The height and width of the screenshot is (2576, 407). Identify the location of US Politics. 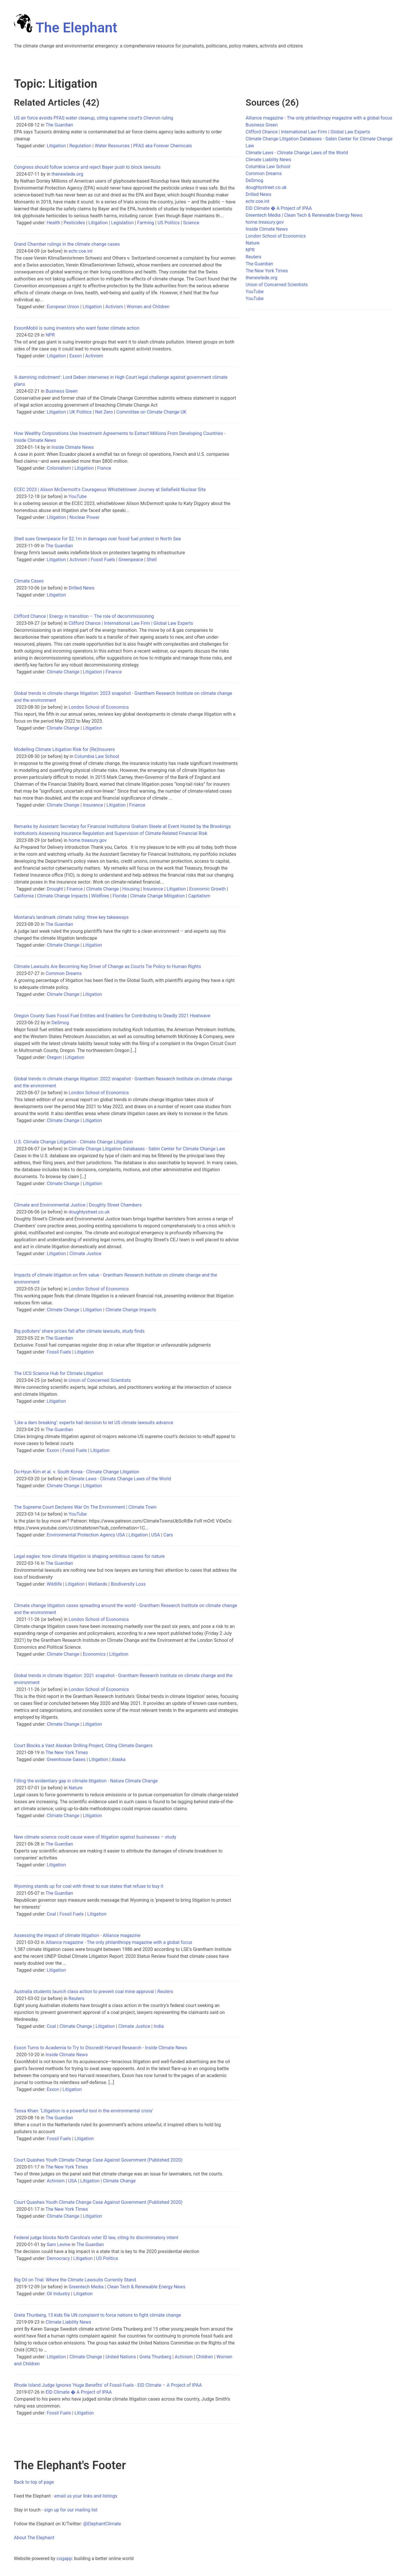
(169, 222).